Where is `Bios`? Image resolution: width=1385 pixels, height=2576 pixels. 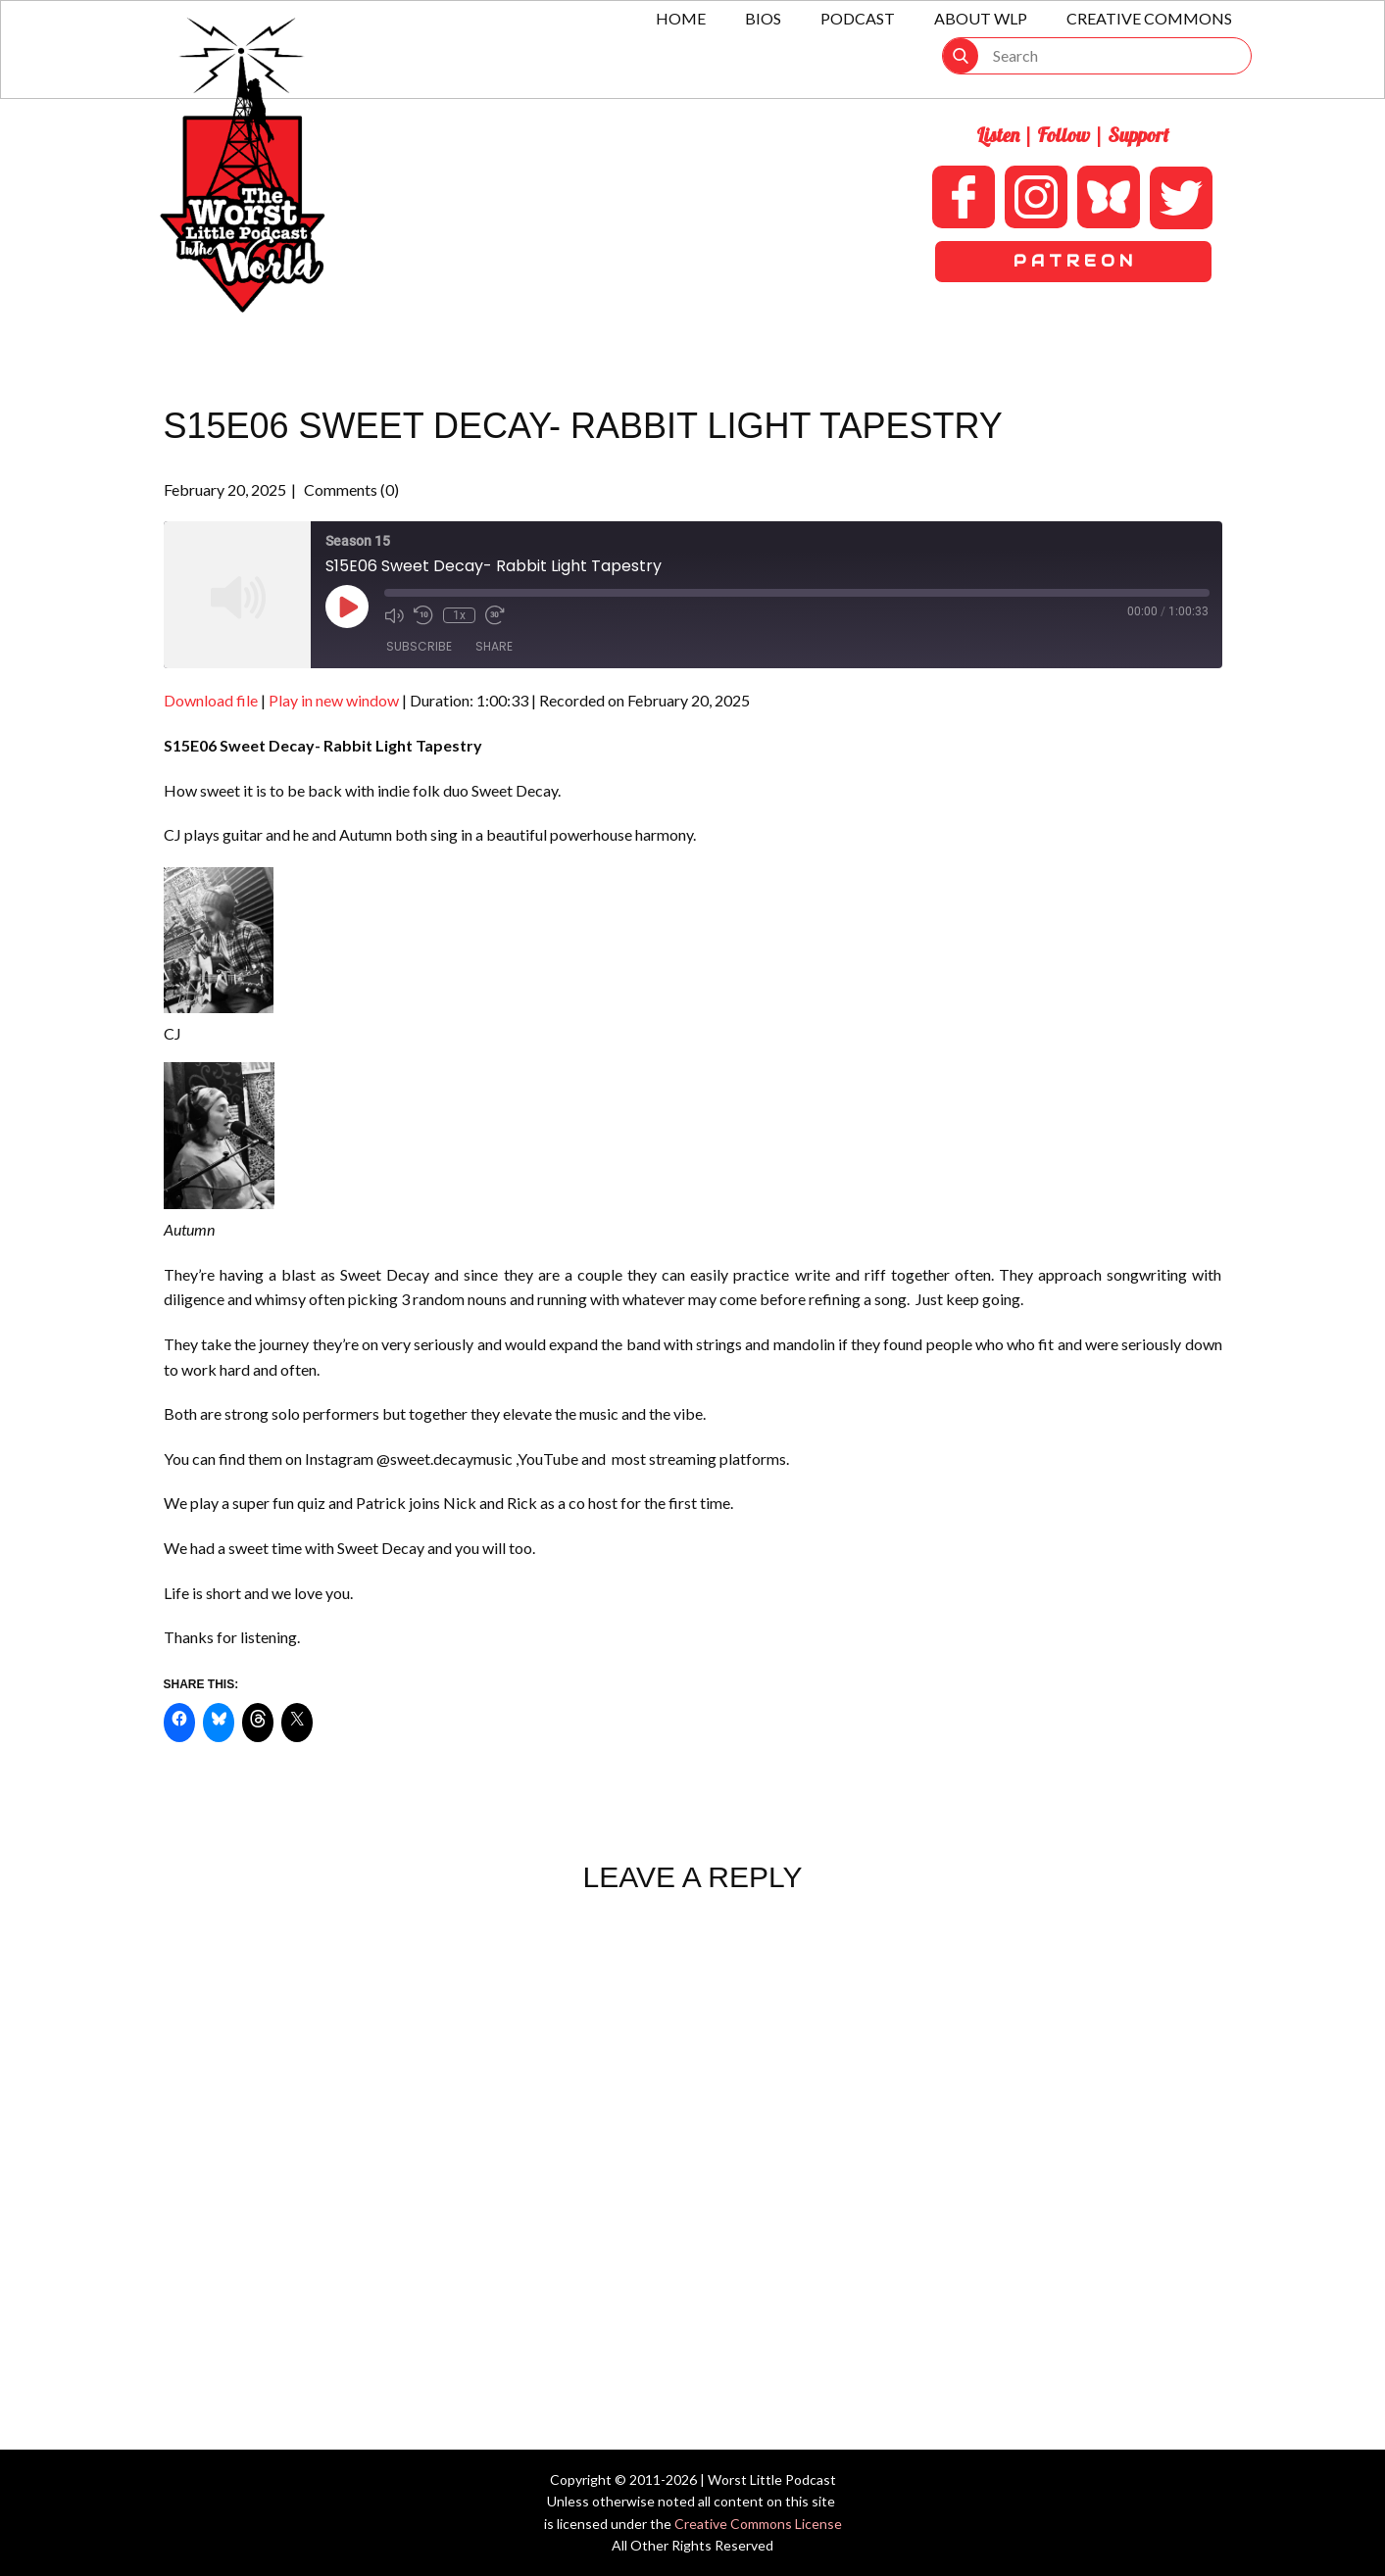
Bios is located at coordinates (763, 18).